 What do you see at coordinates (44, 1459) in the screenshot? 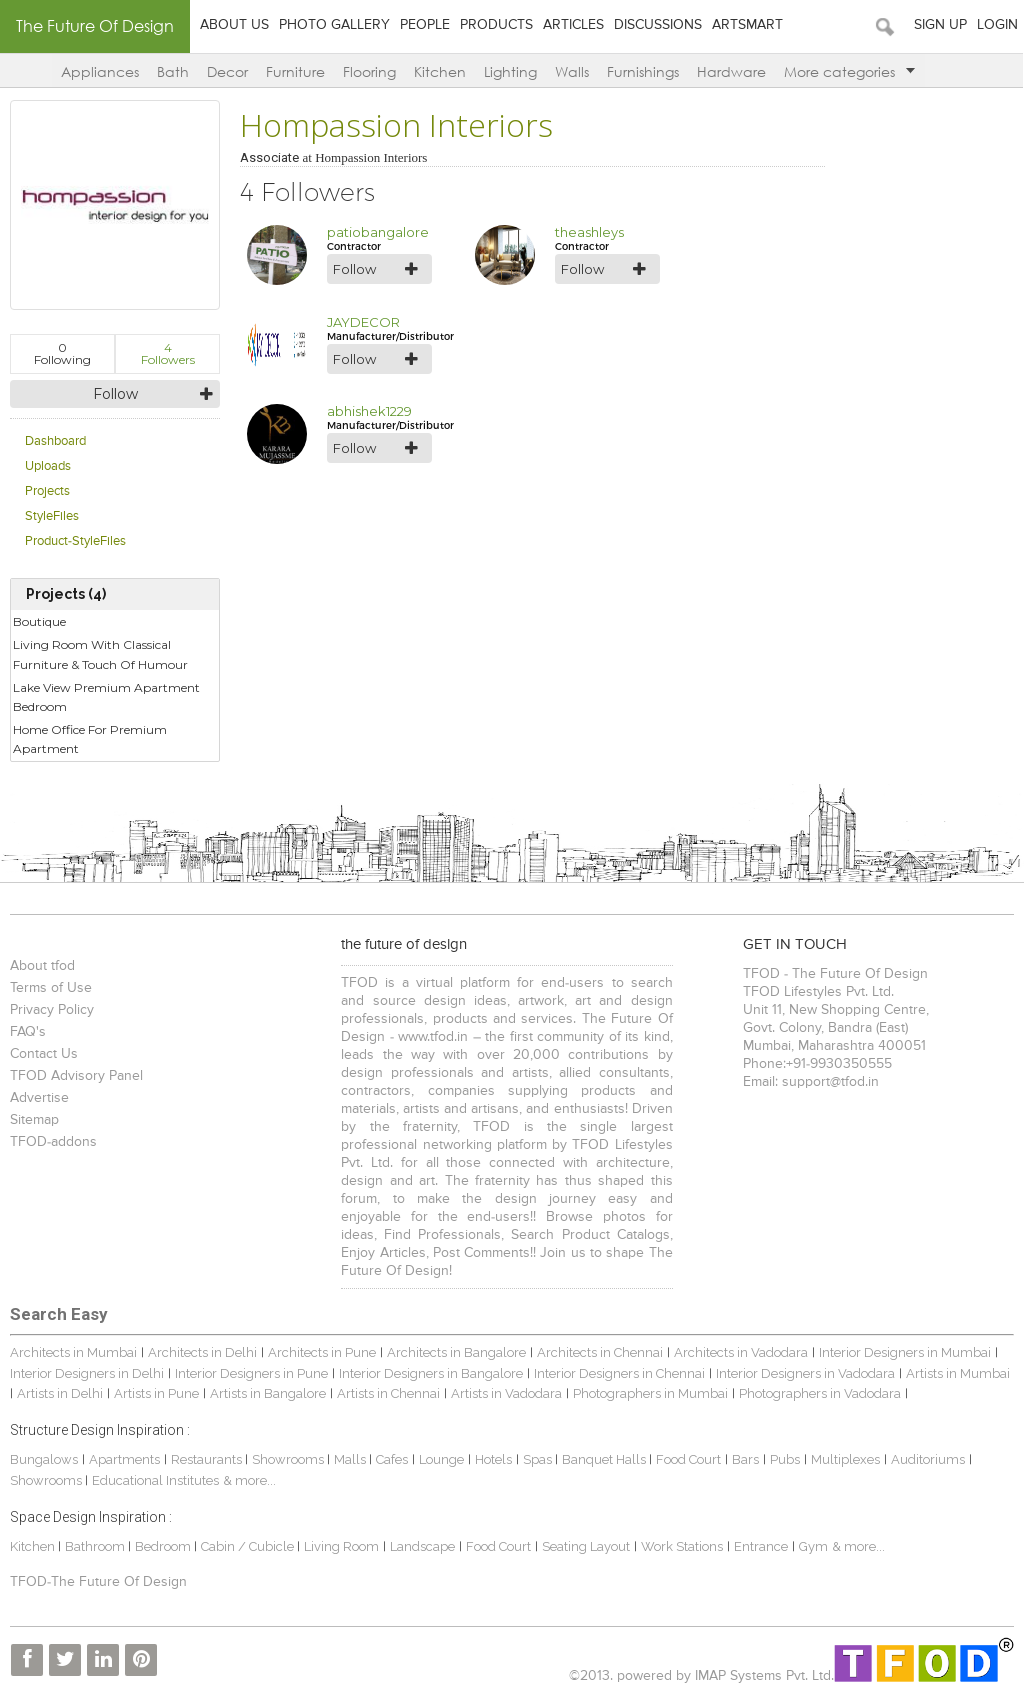
I see `Bungalows` at bounding box center [44, 1459].